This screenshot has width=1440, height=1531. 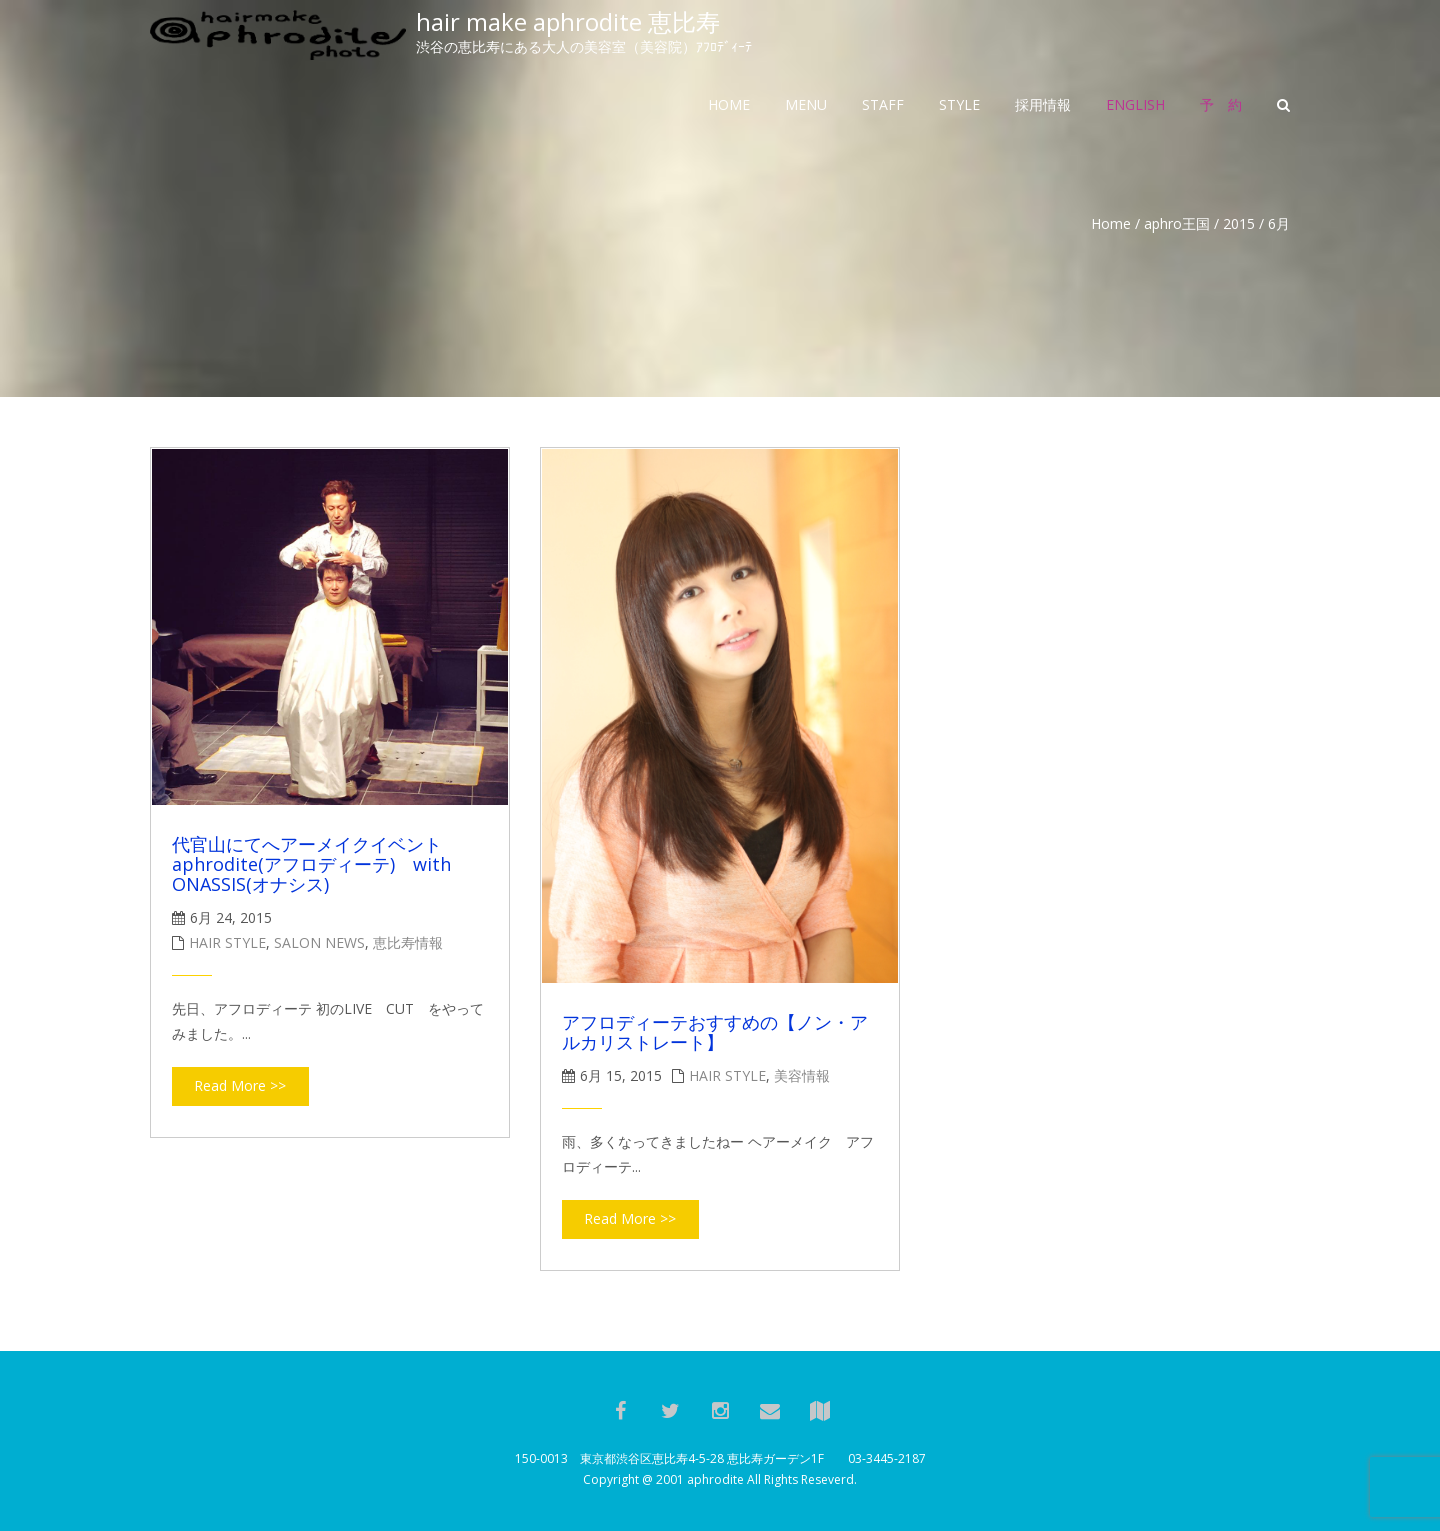 What do you see at coordinates (408, 942) in the screenshot?
I see `恵比寿情報` at bounding box center [408, 942].